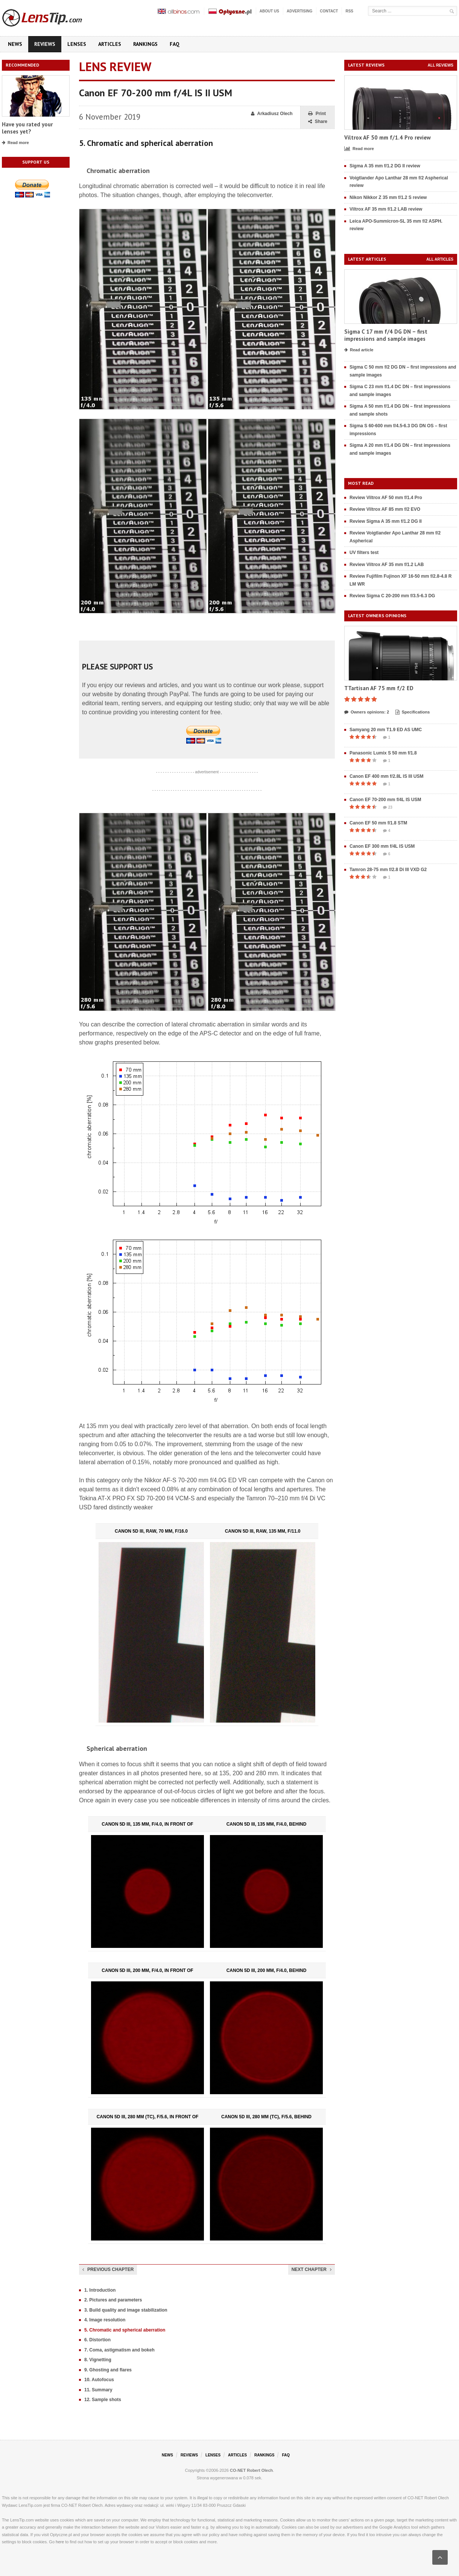 Image resolution: width=459 pixels, height=2576 pixels. Describe the element at coordinates (385, 335) in the screenshot. I see `Sigma C 17 mm f/4 DG DN – first impressions and sample images` at that location.